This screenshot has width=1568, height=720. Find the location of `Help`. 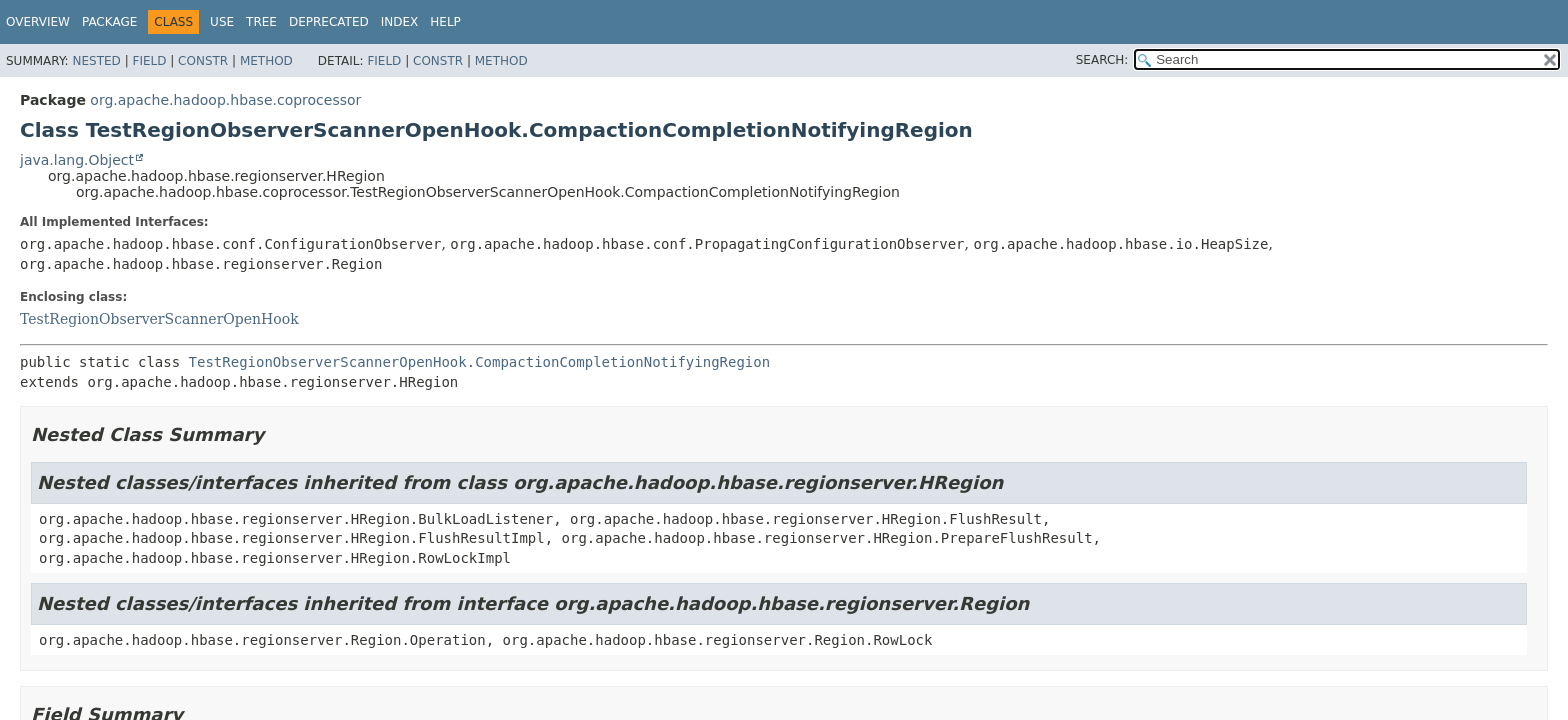

Help is located at coordinates (445, 22).